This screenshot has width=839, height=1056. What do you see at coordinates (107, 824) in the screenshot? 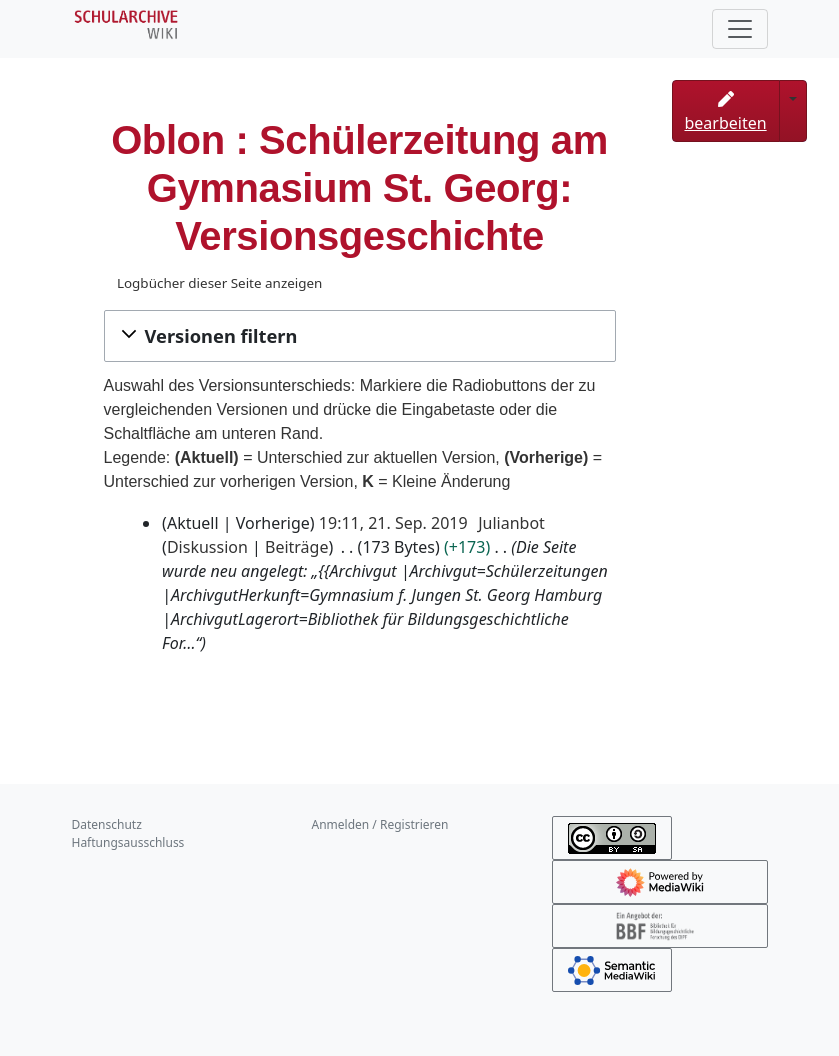
I see `Datenschutz` at bounding box center [107, 824].